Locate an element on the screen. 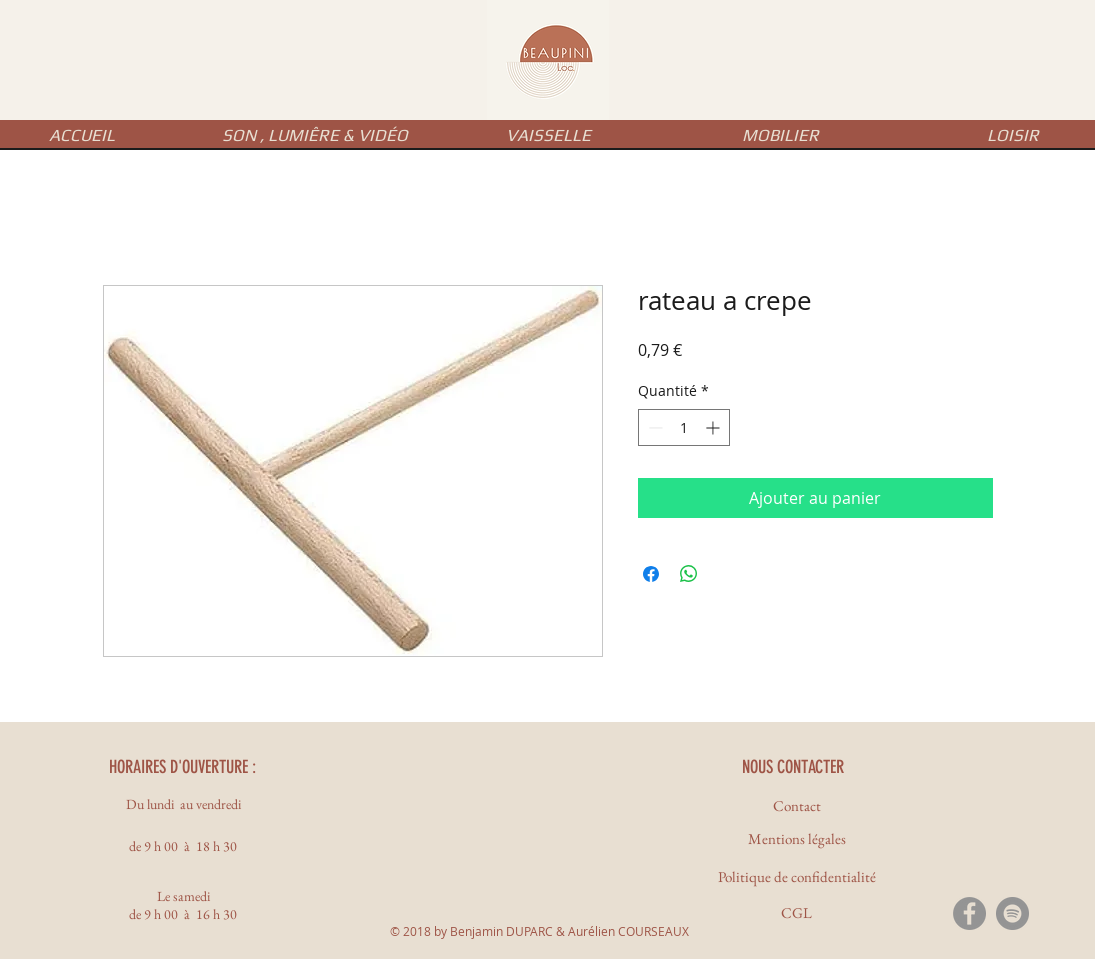 The image size is (1095, 959). [Mentions légales] is located at coordinates (797, 838).